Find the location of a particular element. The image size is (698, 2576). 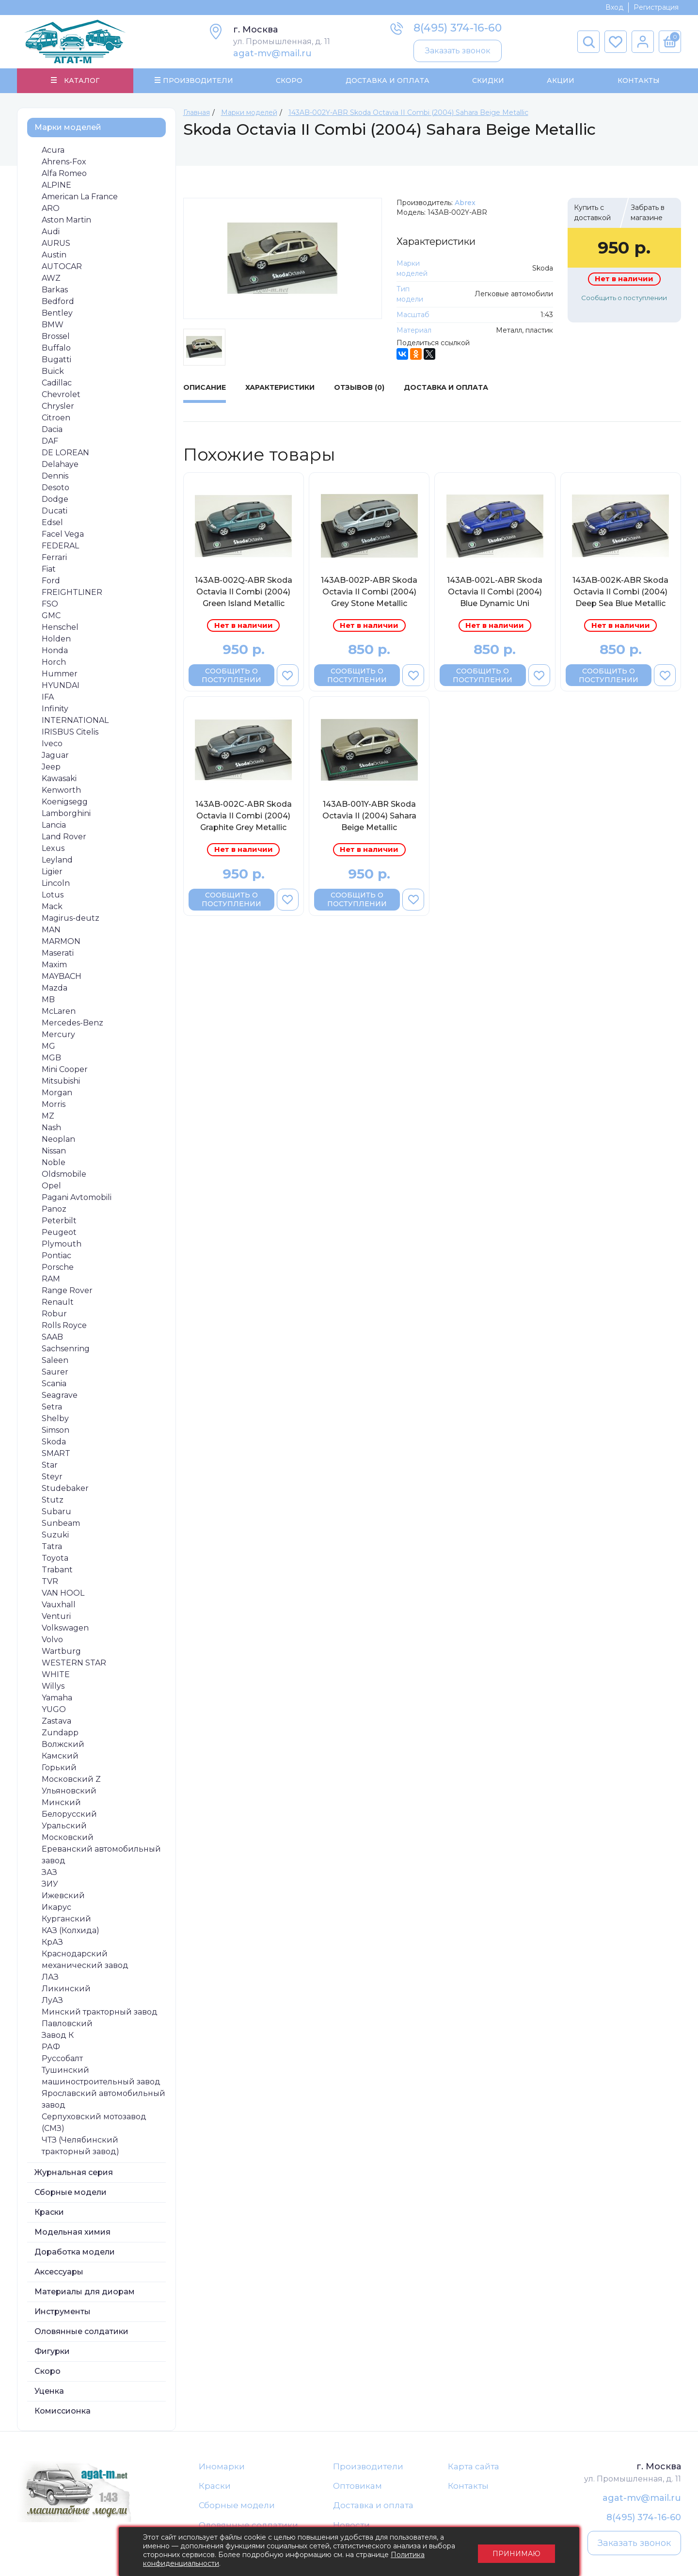

Koenigsegg is located at coordinates (65, 801).